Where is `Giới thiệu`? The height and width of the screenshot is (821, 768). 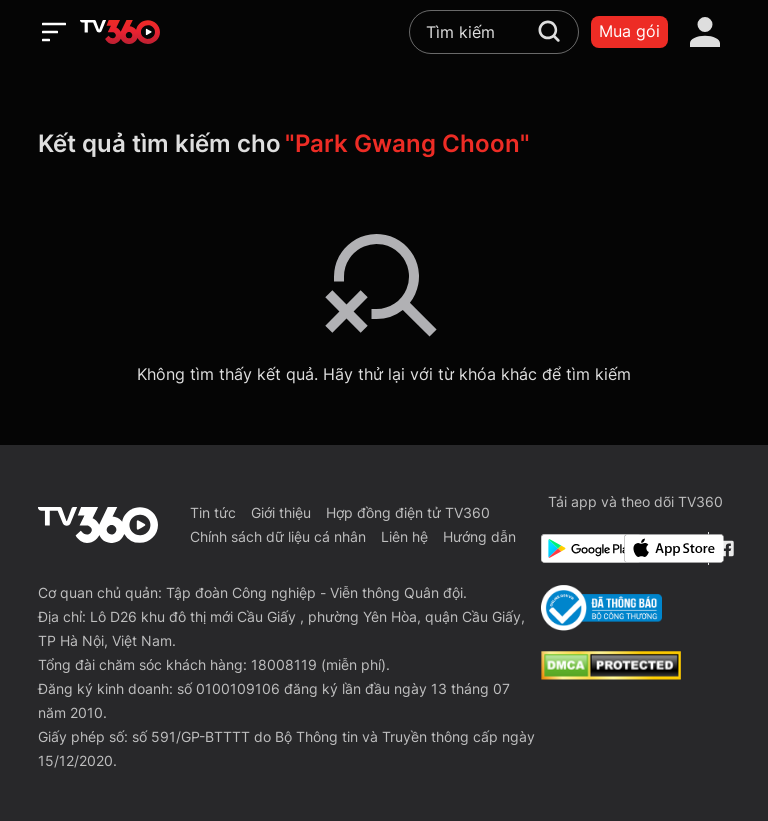 Giới thiệu is located at coordinates (281, 512).